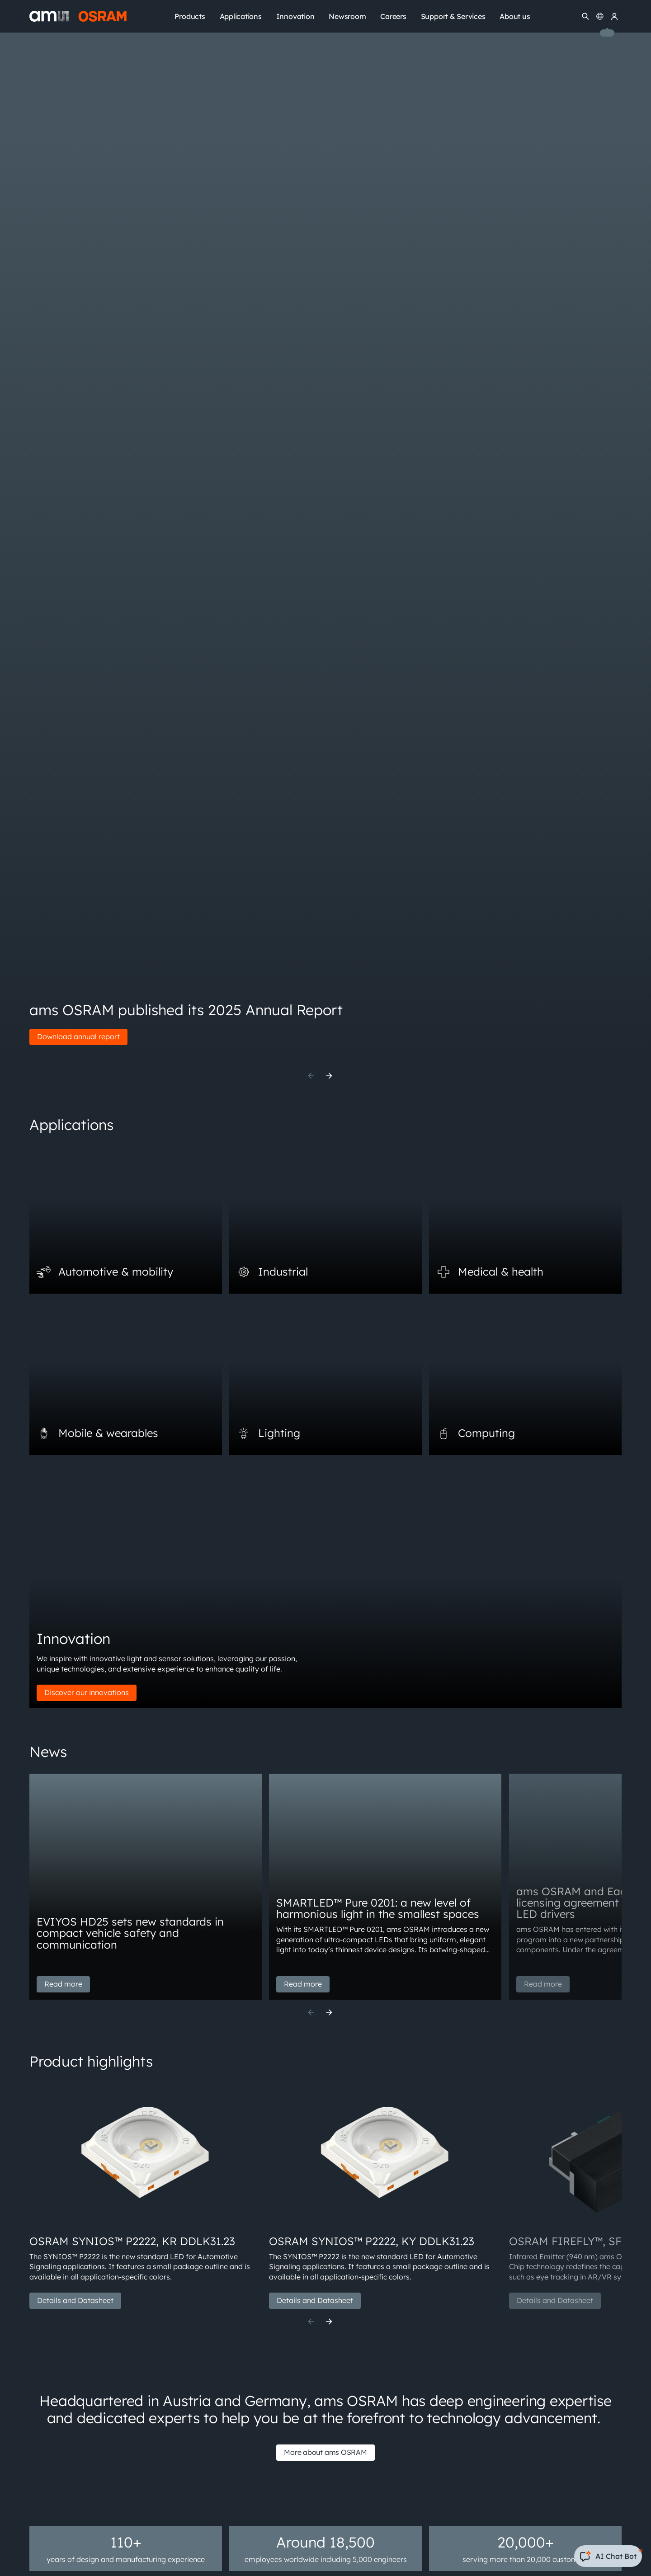 The width and height of the screenshot is (651, 2576). I want to click on [my ams OSRAM], so click(614, 16).